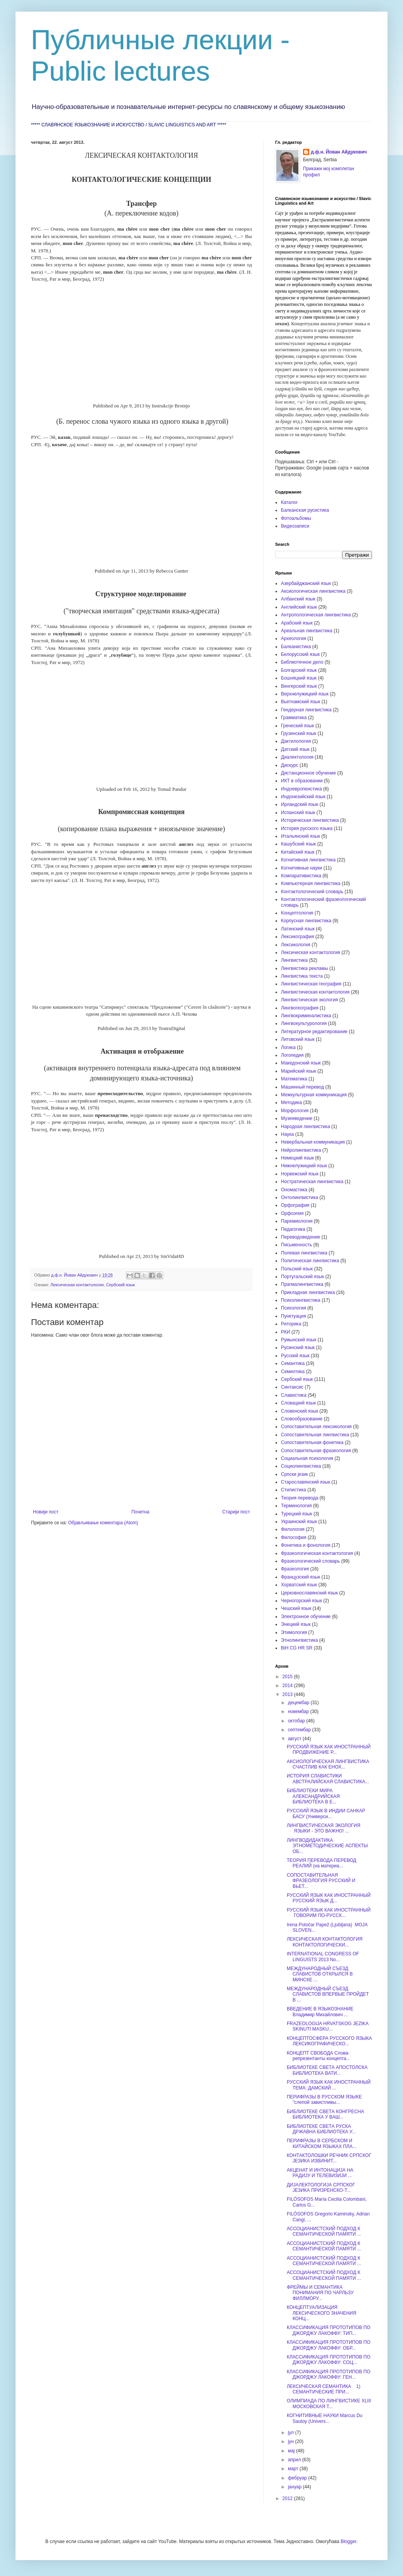 The height and width of the screenshot is (2576, 403). What do you see at coordinates (328, 2026) in the screenshot?
I see `FRAZEOLOGIJA HRVATSKOG JEZIKA SKINUTI MASKU...` at bounding box center [328, 2026].